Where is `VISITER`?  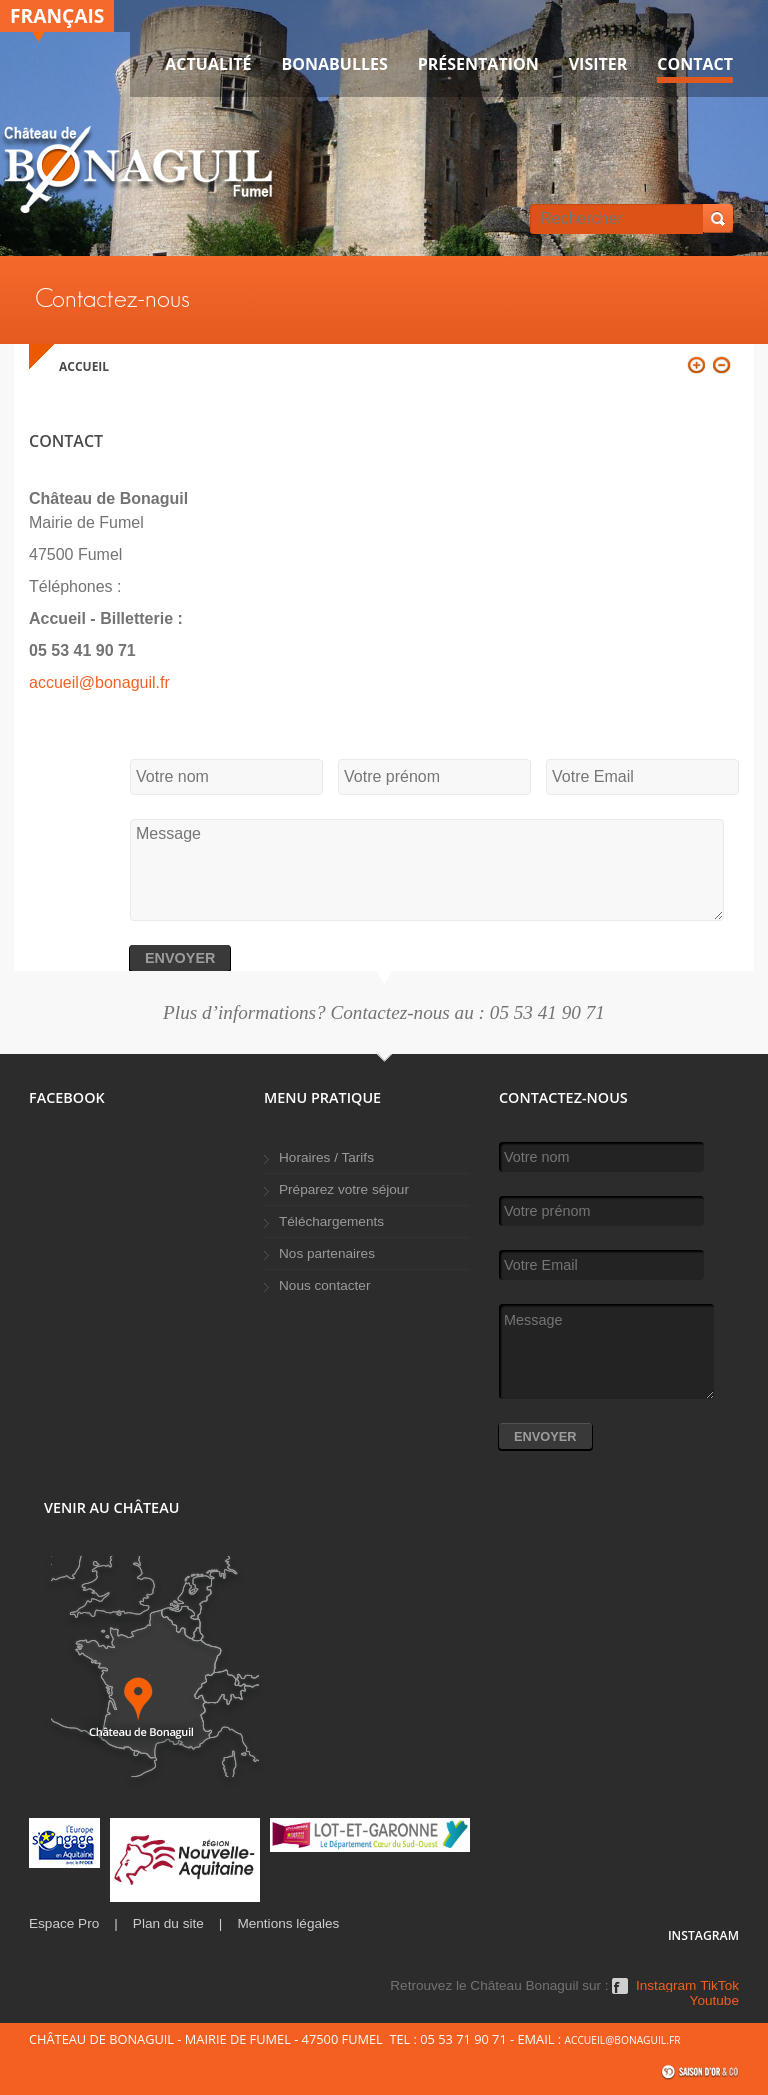
VISITER is located at coordinates (598, 64).